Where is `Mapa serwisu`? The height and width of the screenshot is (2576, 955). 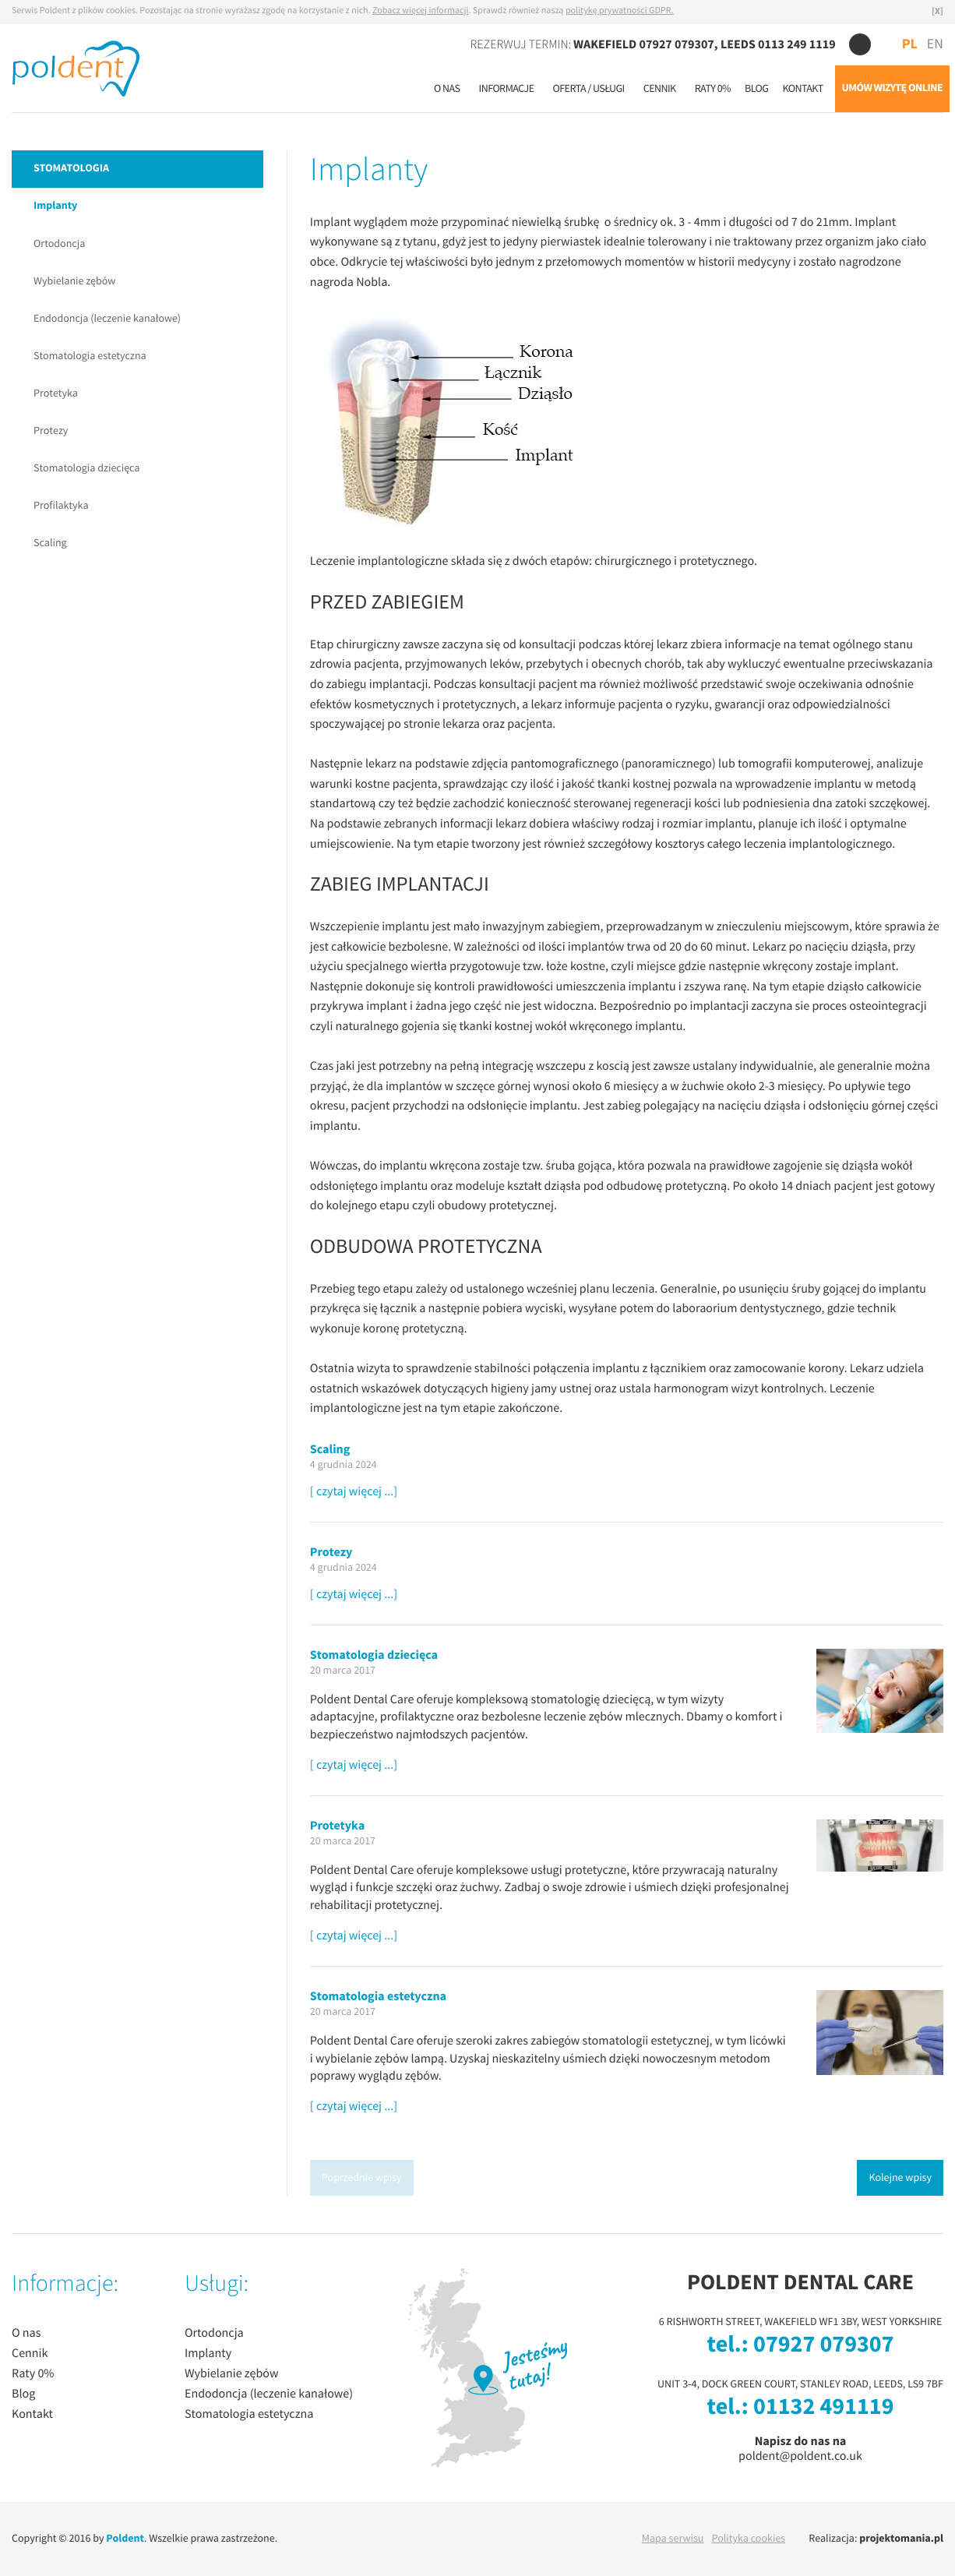
Mapa serwisu is located at coordinates (673, 2539).